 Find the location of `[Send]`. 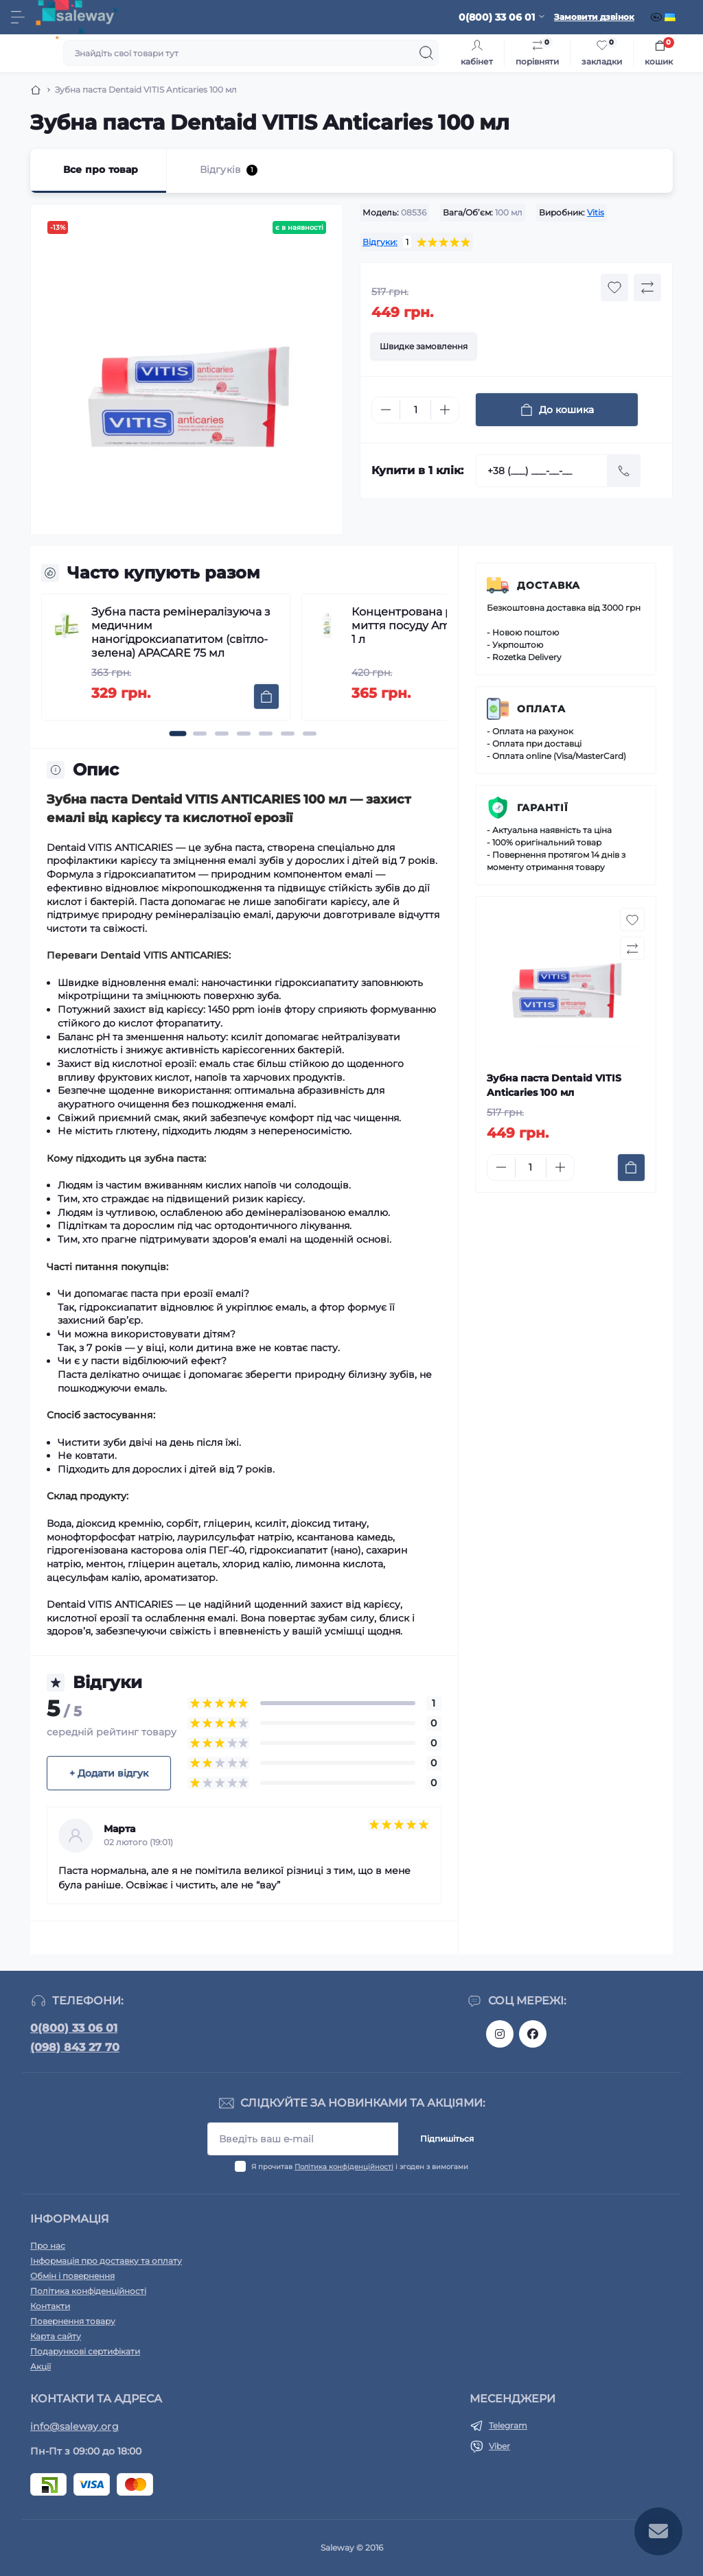

[Send] is located at coordinates (624, 470).